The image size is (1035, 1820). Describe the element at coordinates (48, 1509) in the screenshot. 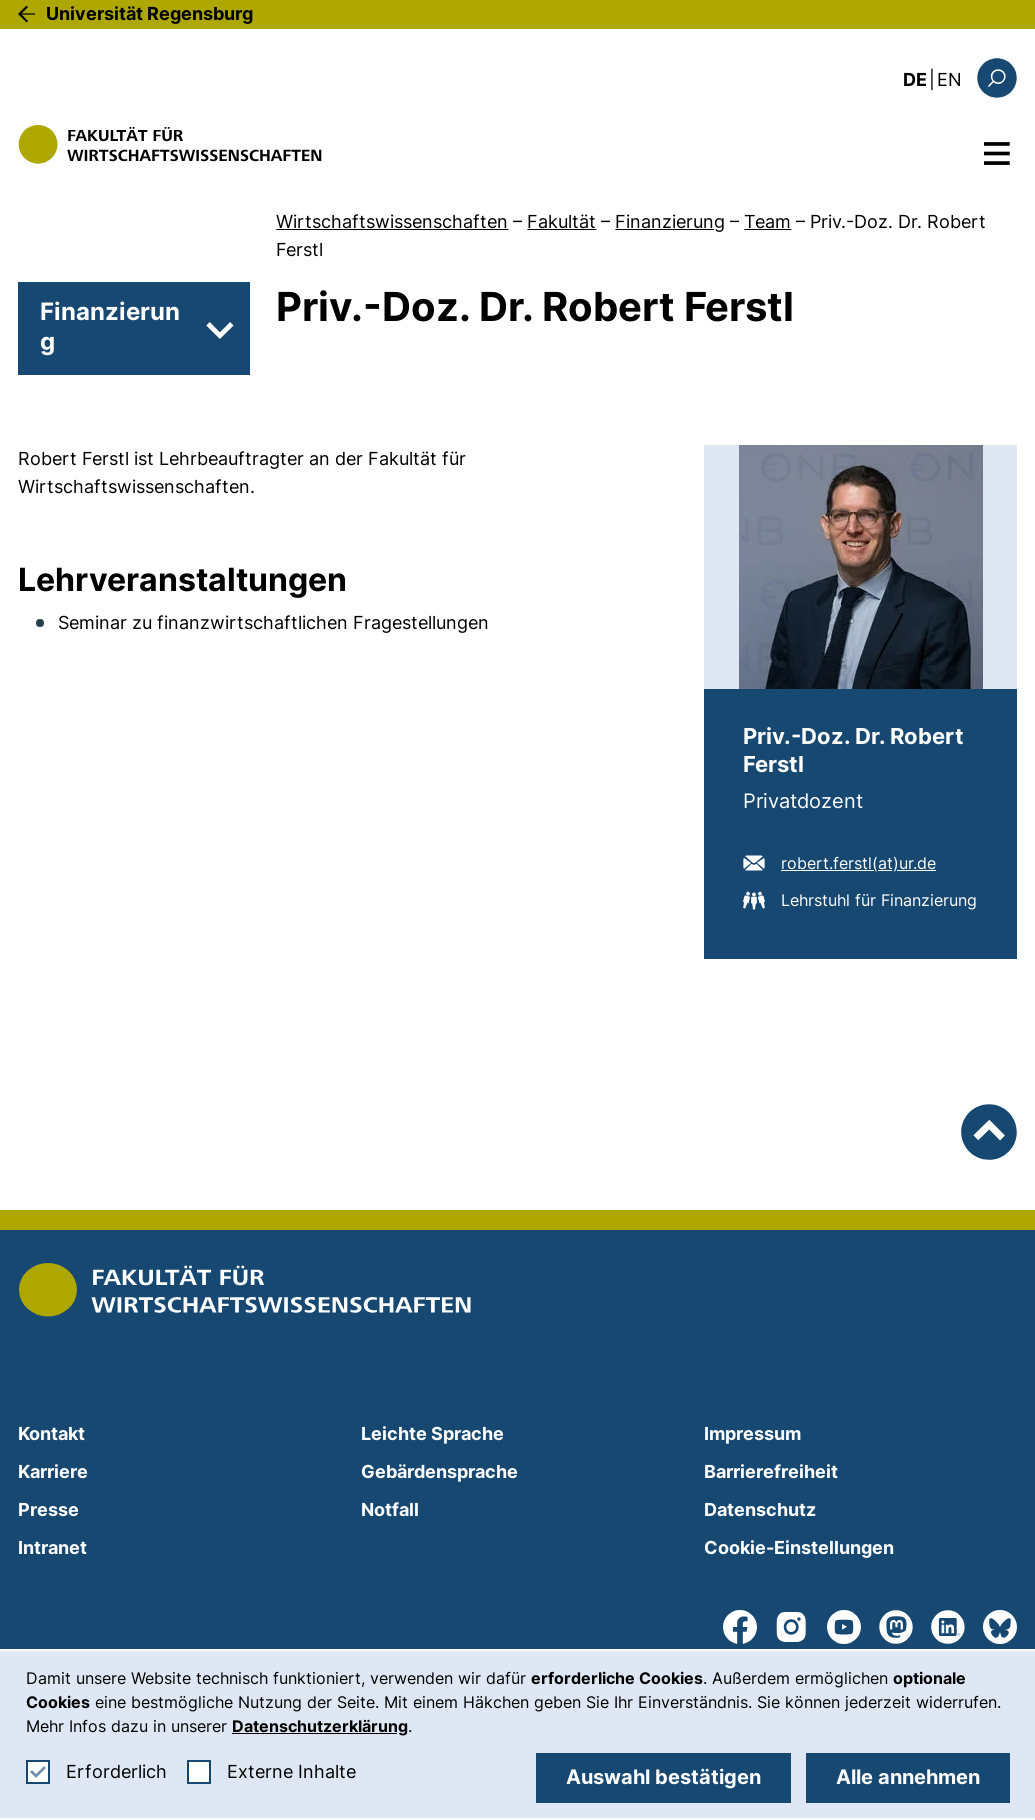

I see `Presse` at that location.